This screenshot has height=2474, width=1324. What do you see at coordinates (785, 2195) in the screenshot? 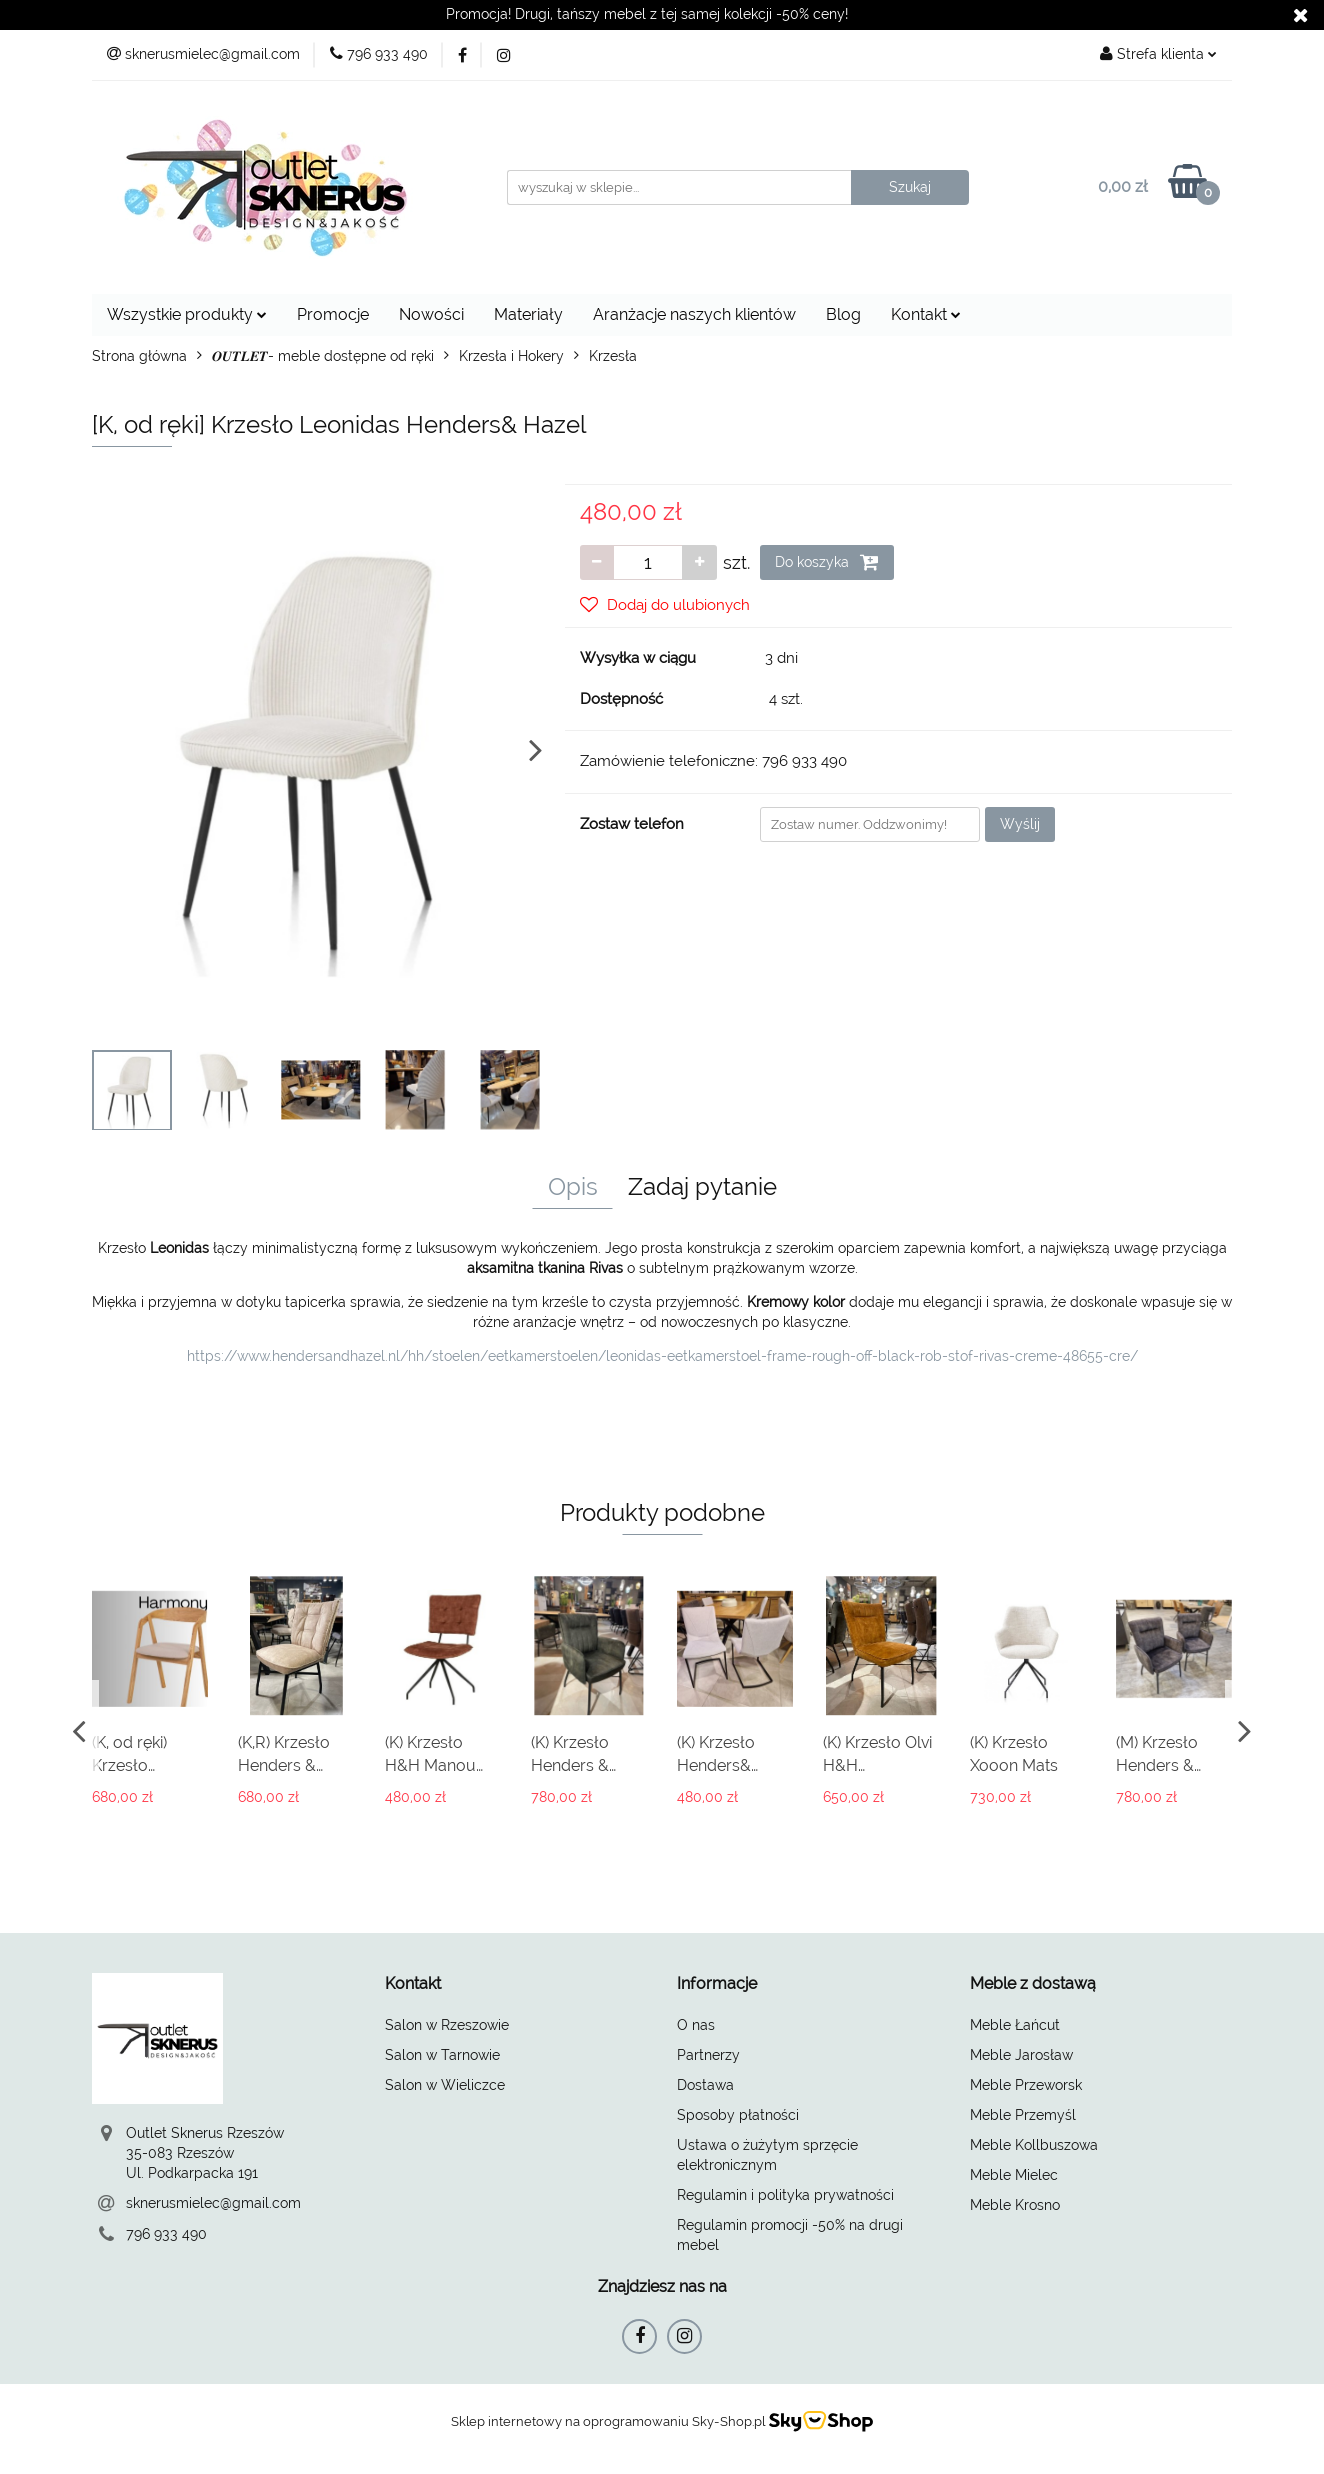
I see `Regulamin i polityka prywatności` at bounding box center [785, 2195].